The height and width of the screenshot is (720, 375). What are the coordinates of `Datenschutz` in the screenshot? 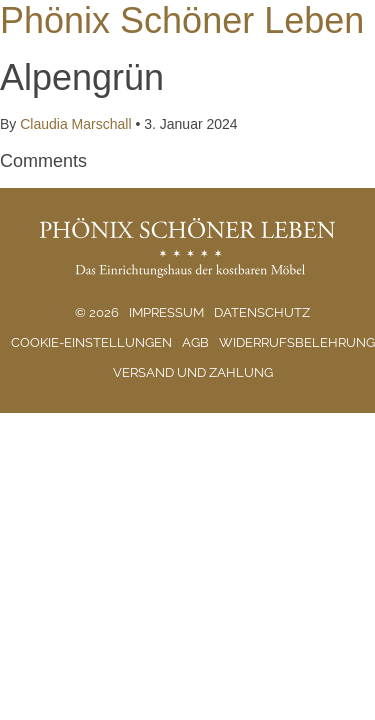 It's located at (262, 312).